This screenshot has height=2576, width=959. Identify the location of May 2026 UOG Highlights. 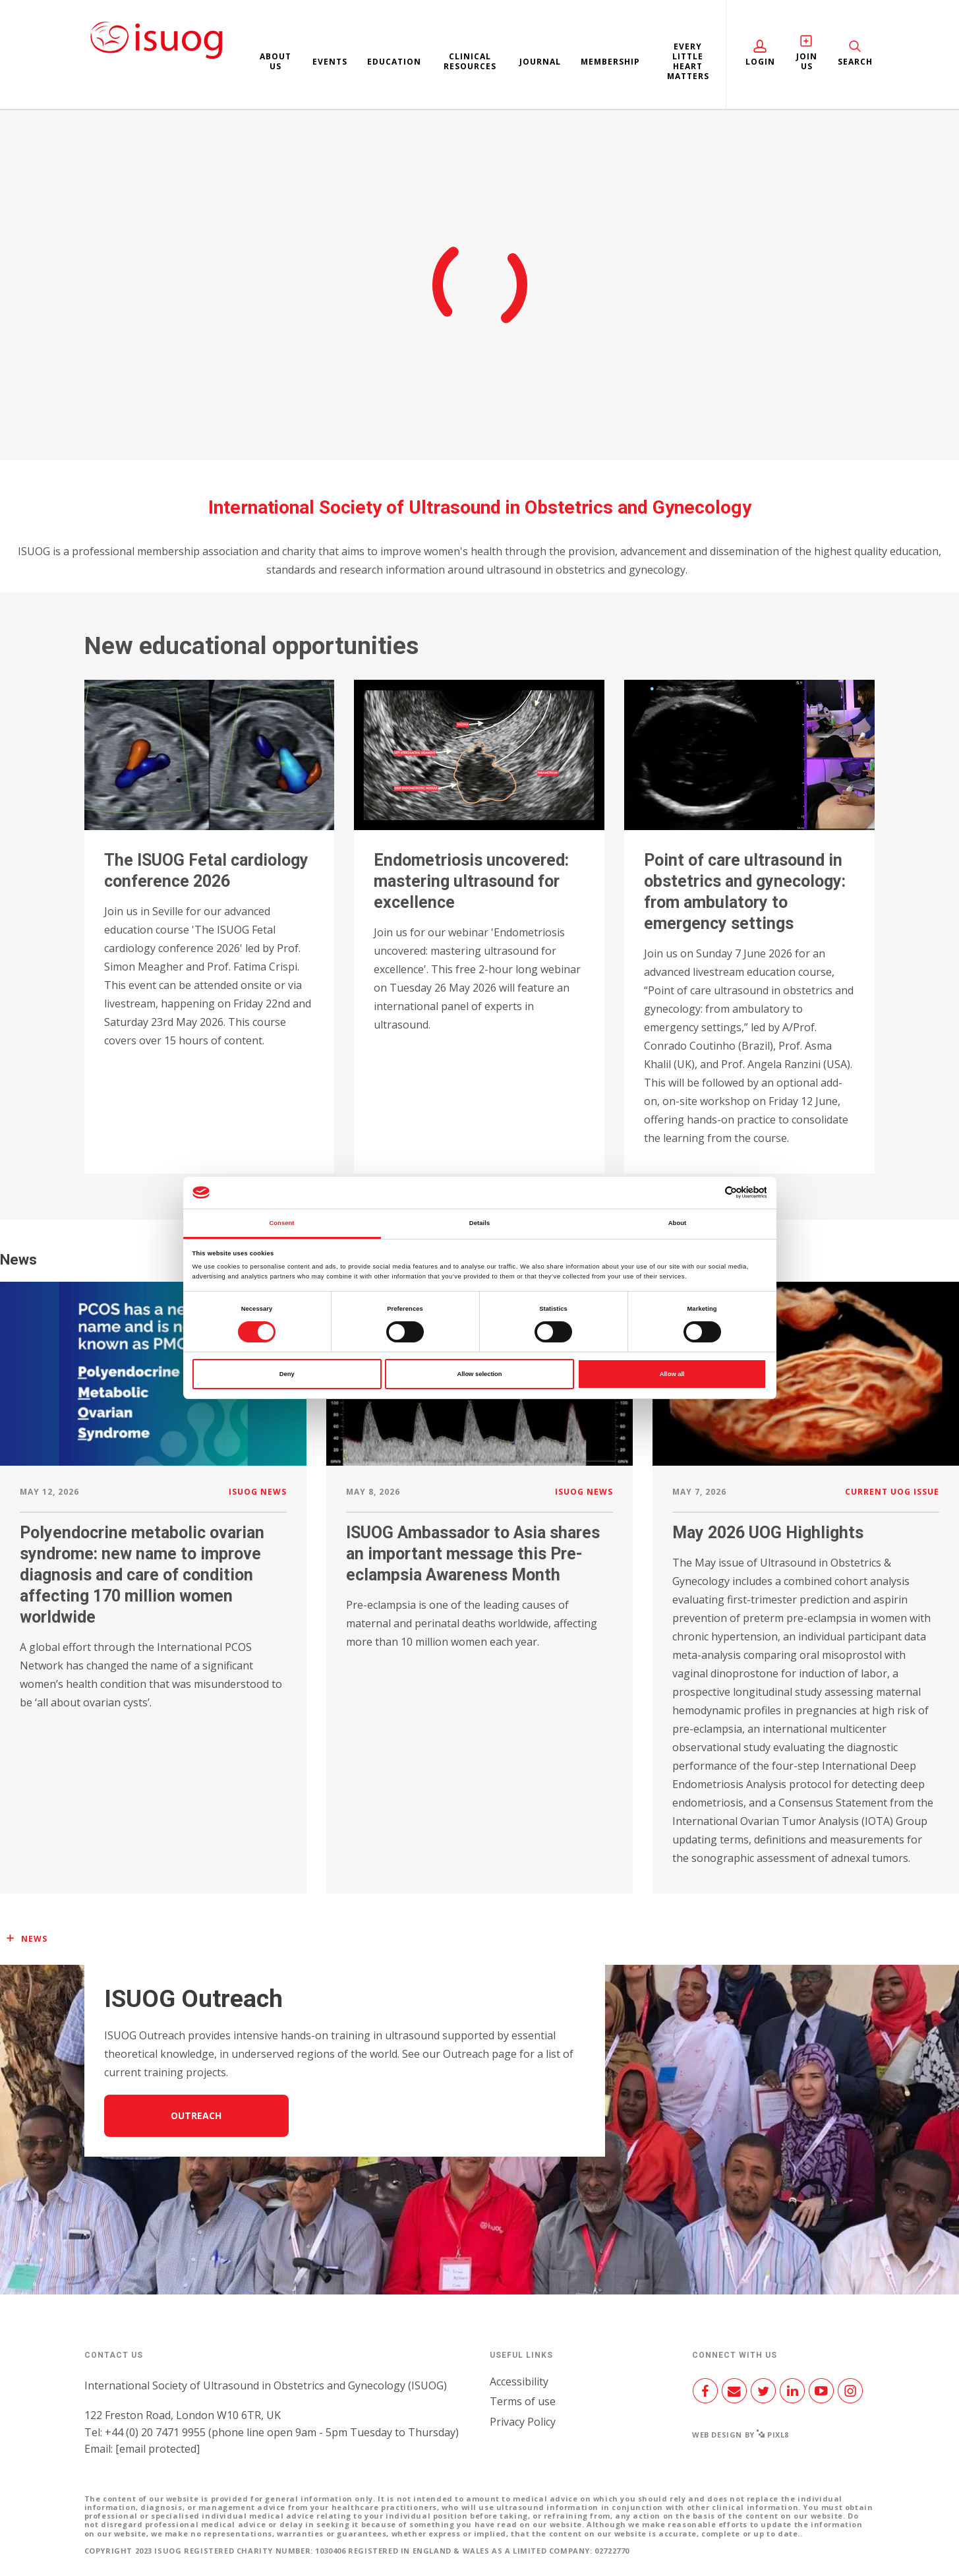
(767, 1532).